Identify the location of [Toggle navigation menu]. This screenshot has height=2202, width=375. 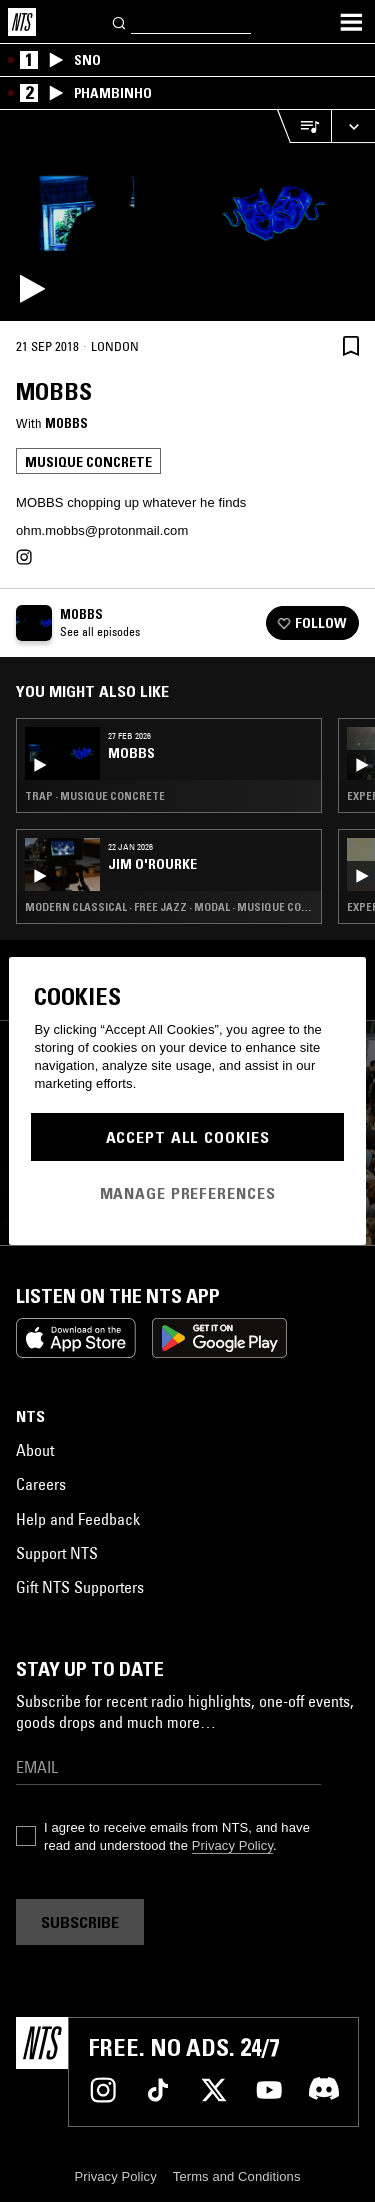
(351, 22).